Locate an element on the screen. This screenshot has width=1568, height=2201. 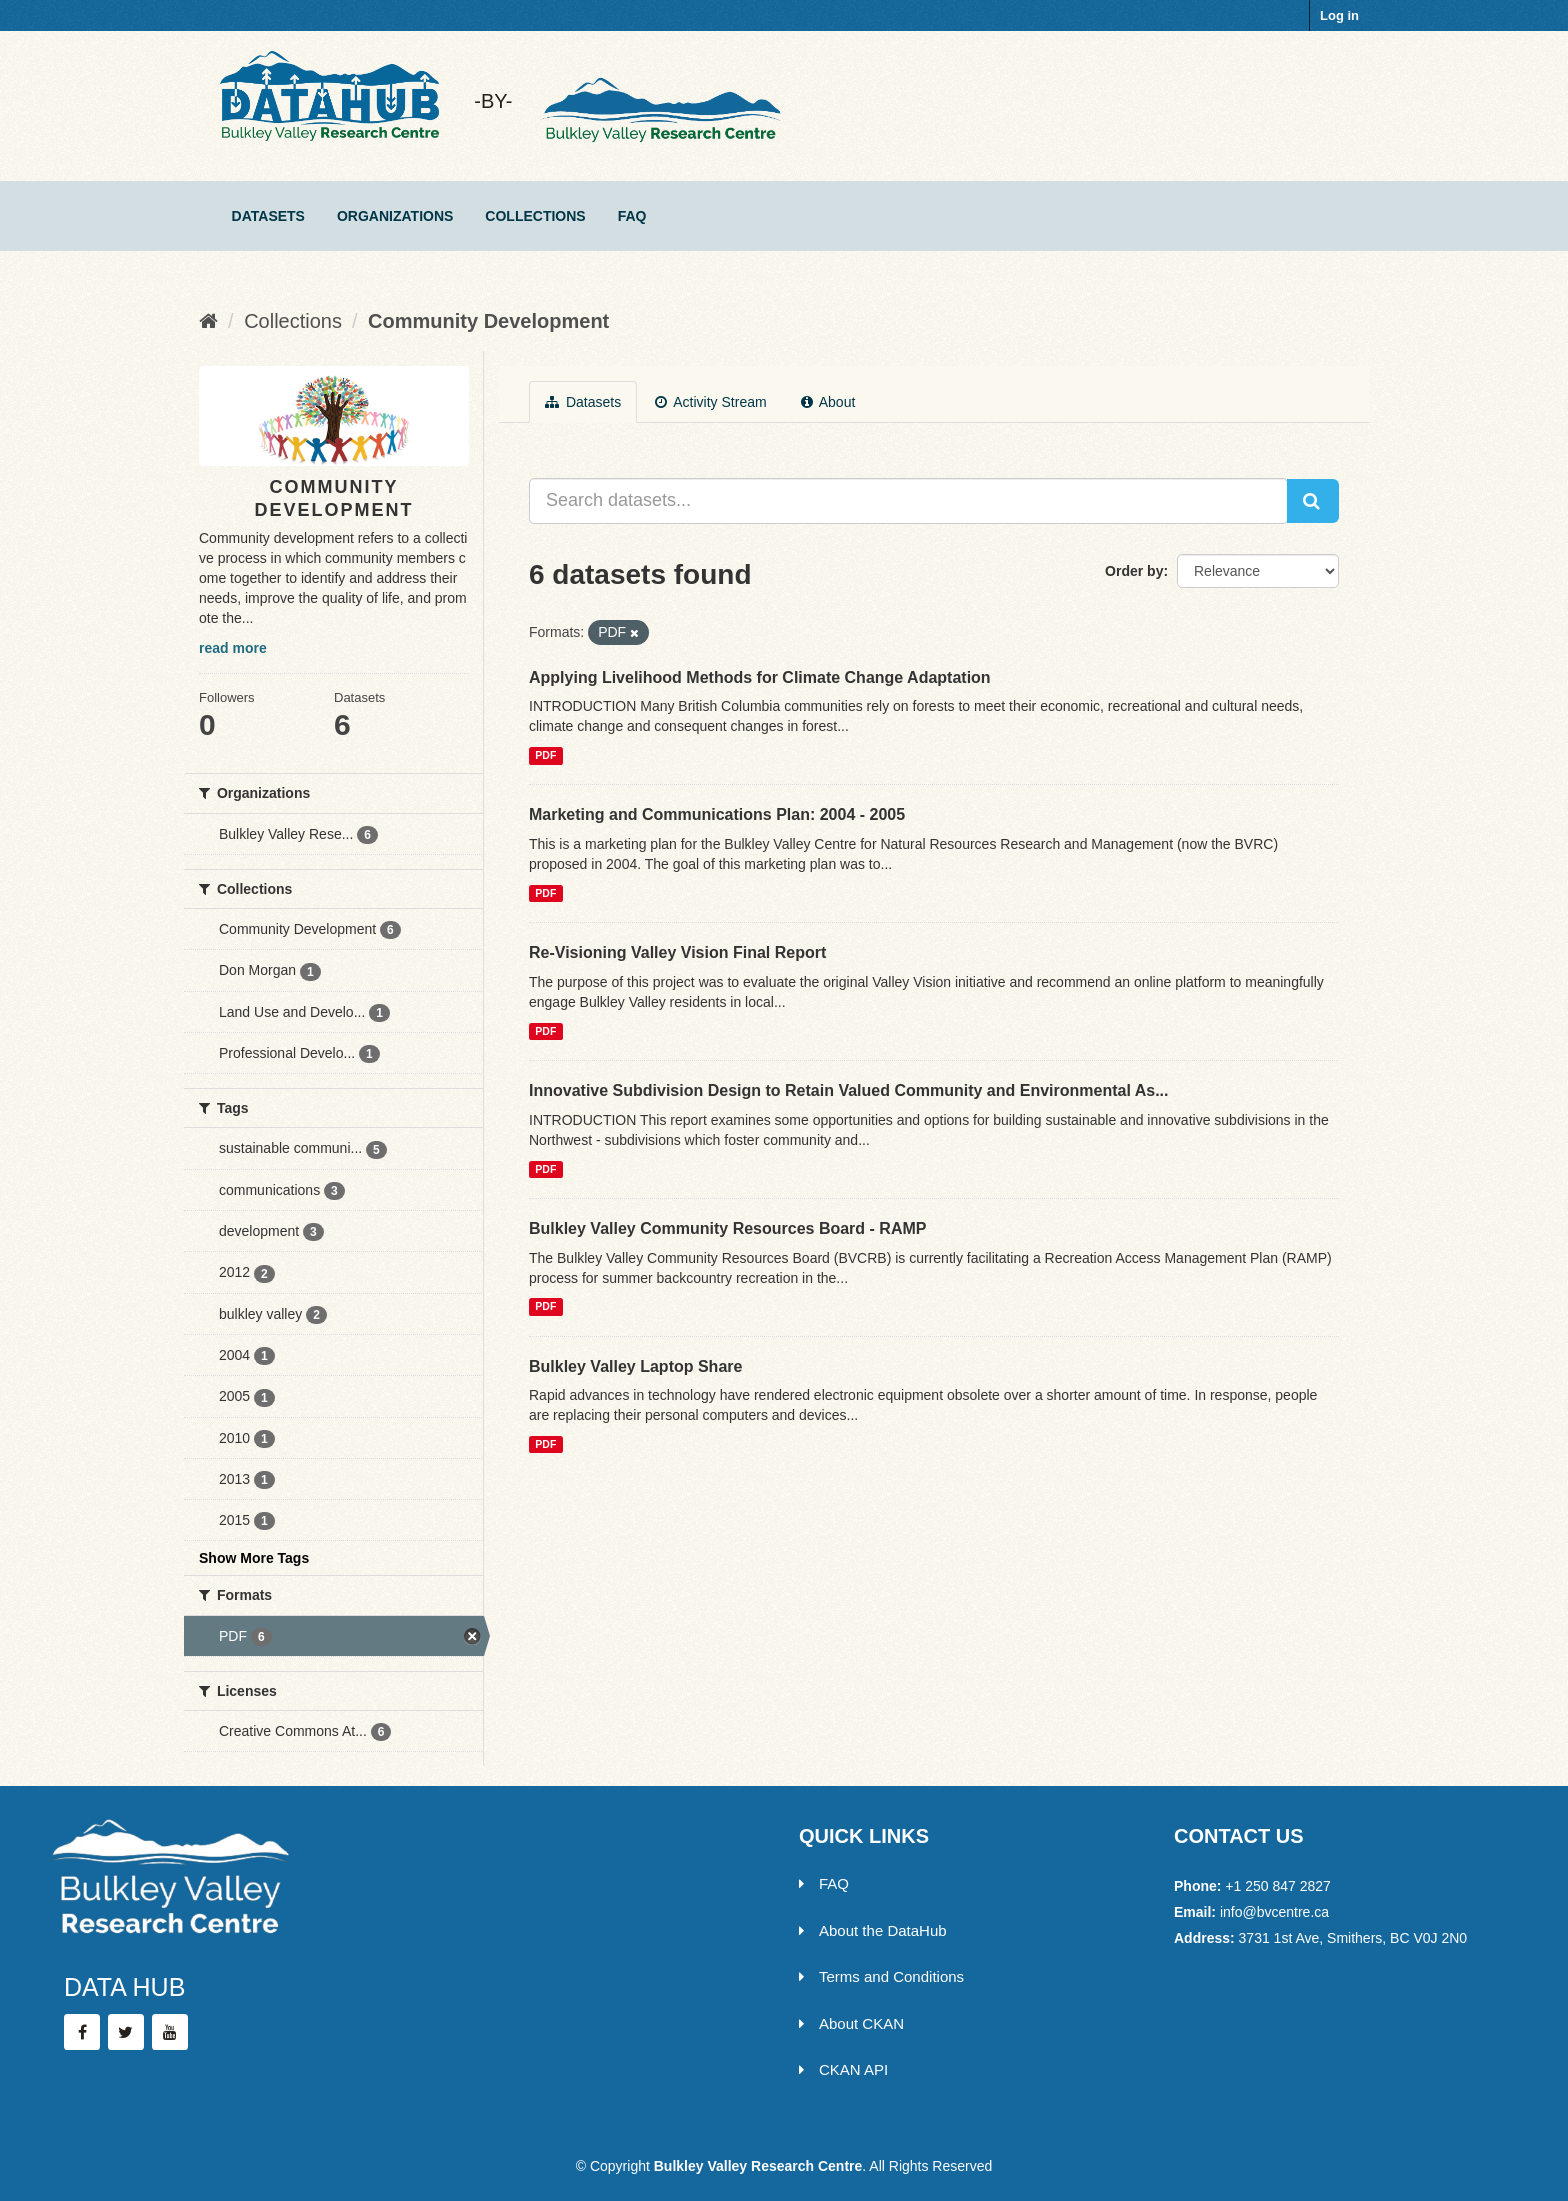
About the DataHub is located at coordinates (873, 1930).